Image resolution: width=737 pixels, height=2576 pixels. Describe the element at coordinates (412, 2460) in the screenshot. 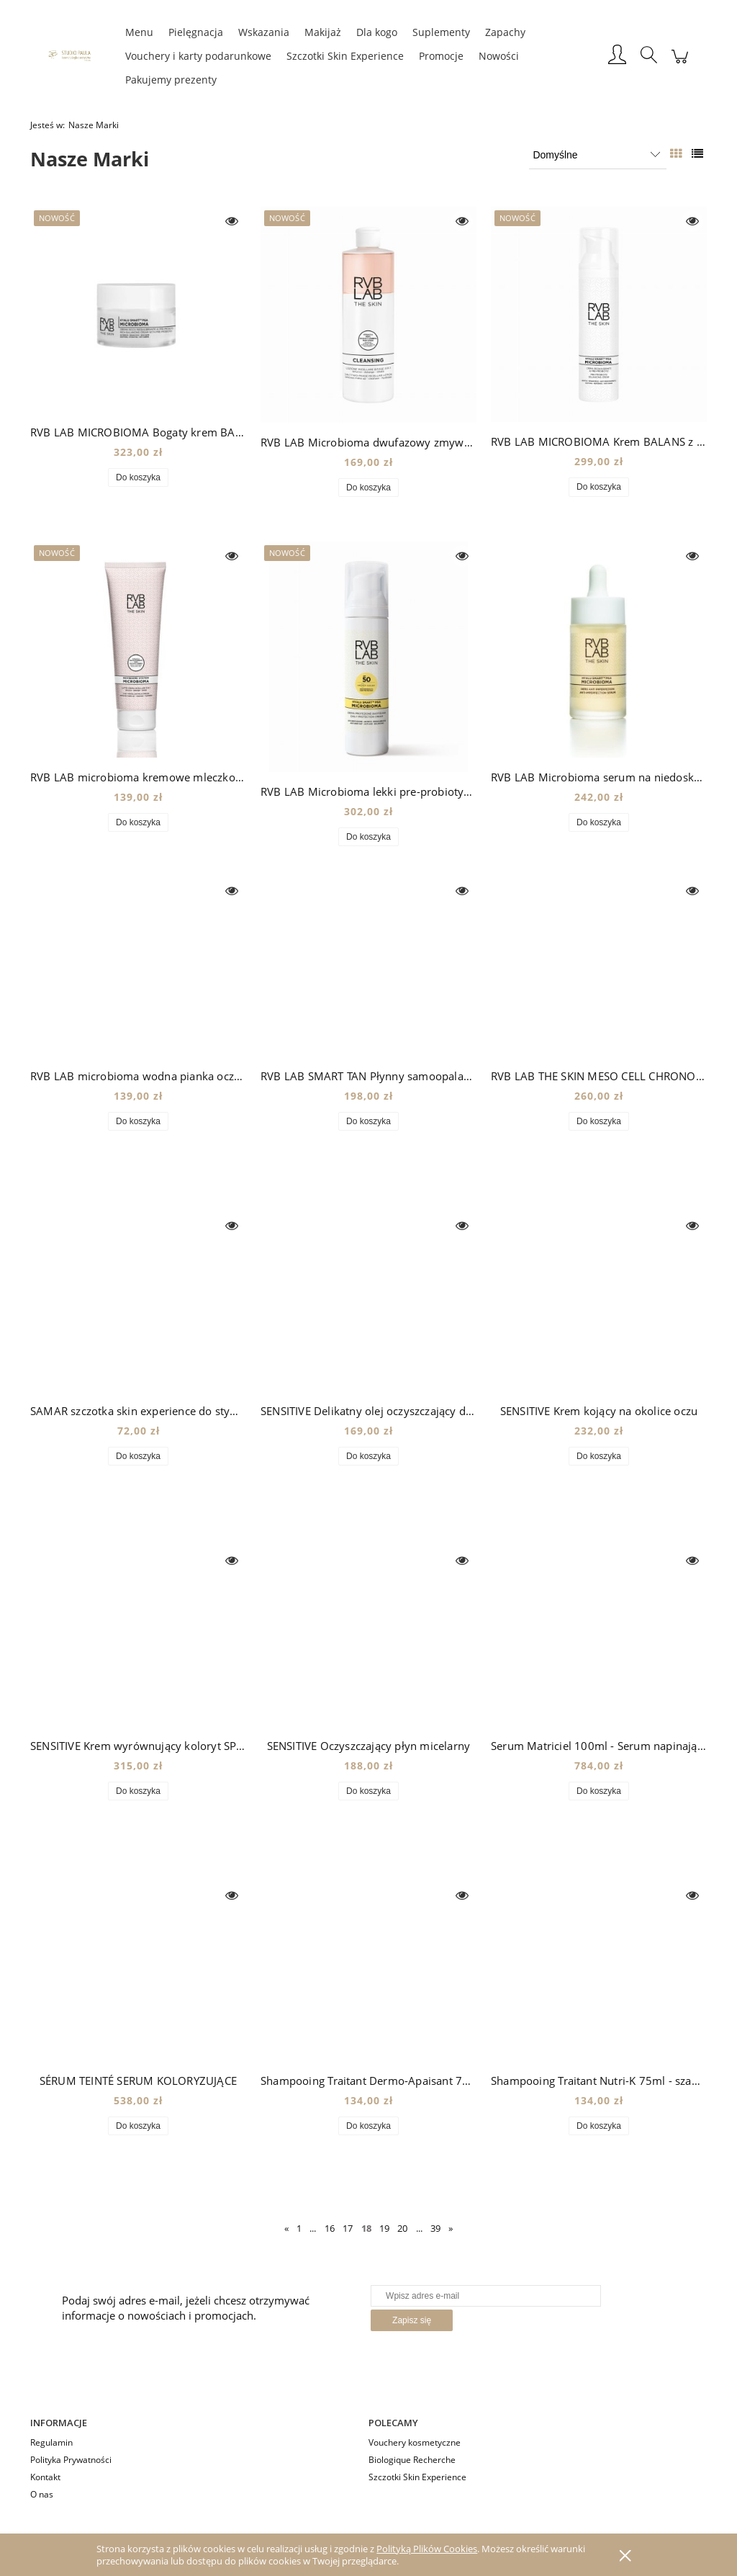

I see `Biologique Recherche` at that location.